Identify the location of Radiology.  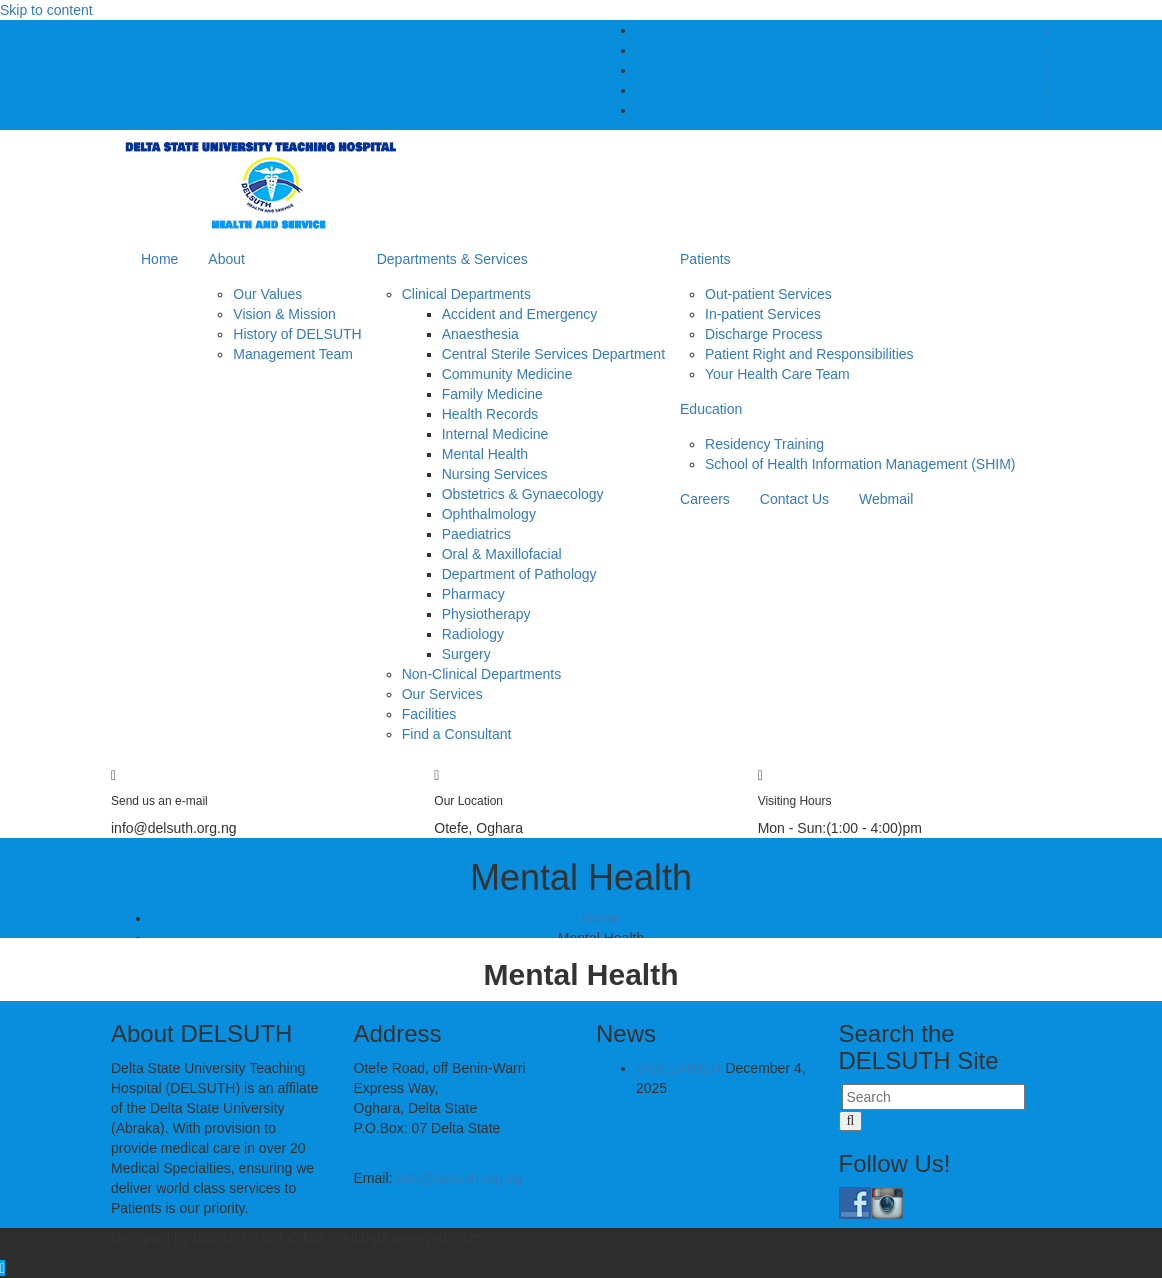
(473, 634).